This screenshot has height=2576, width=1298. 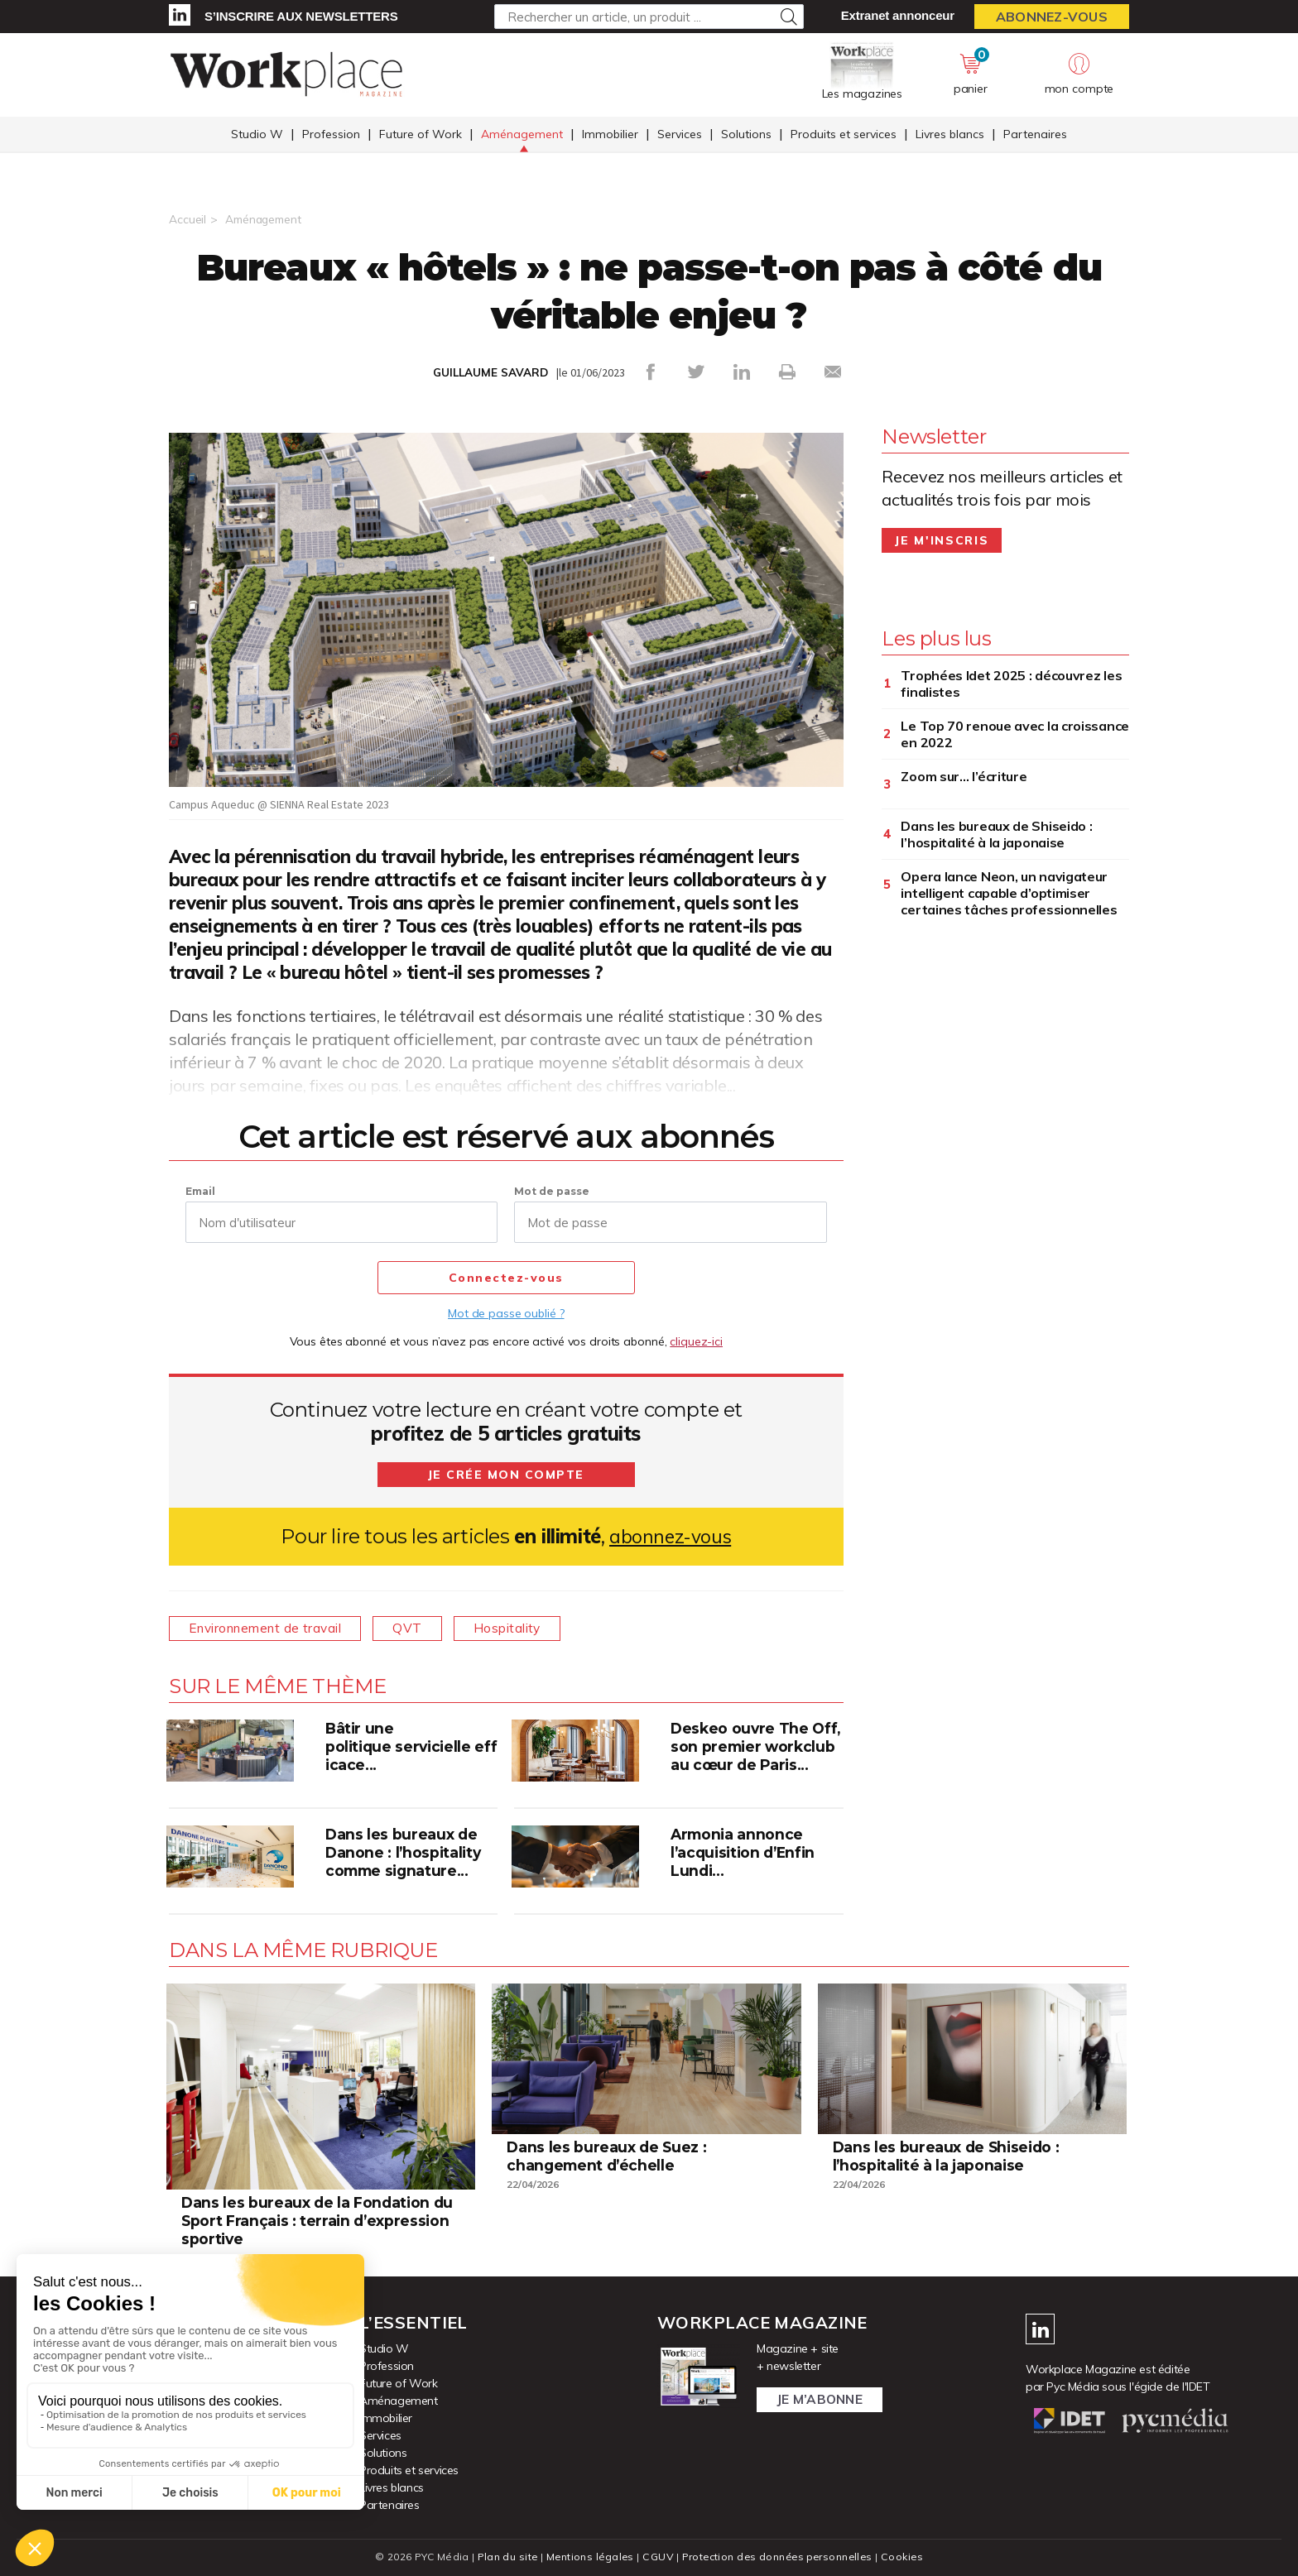 What do you see at coordinates (670, 1536) in the screenshot?
I see `abonnez-vous` at bounding box center [670, 1536].